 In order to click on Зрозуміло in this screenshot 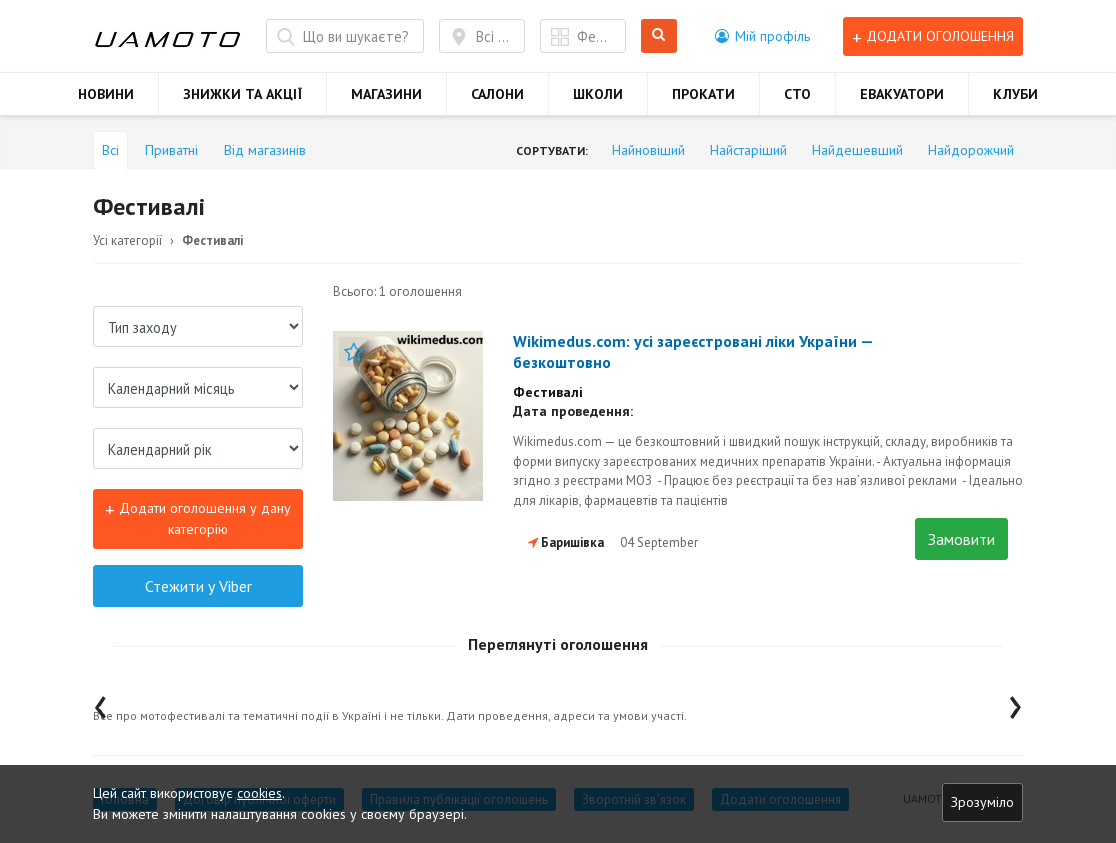, I will do `click(982, 802)`.